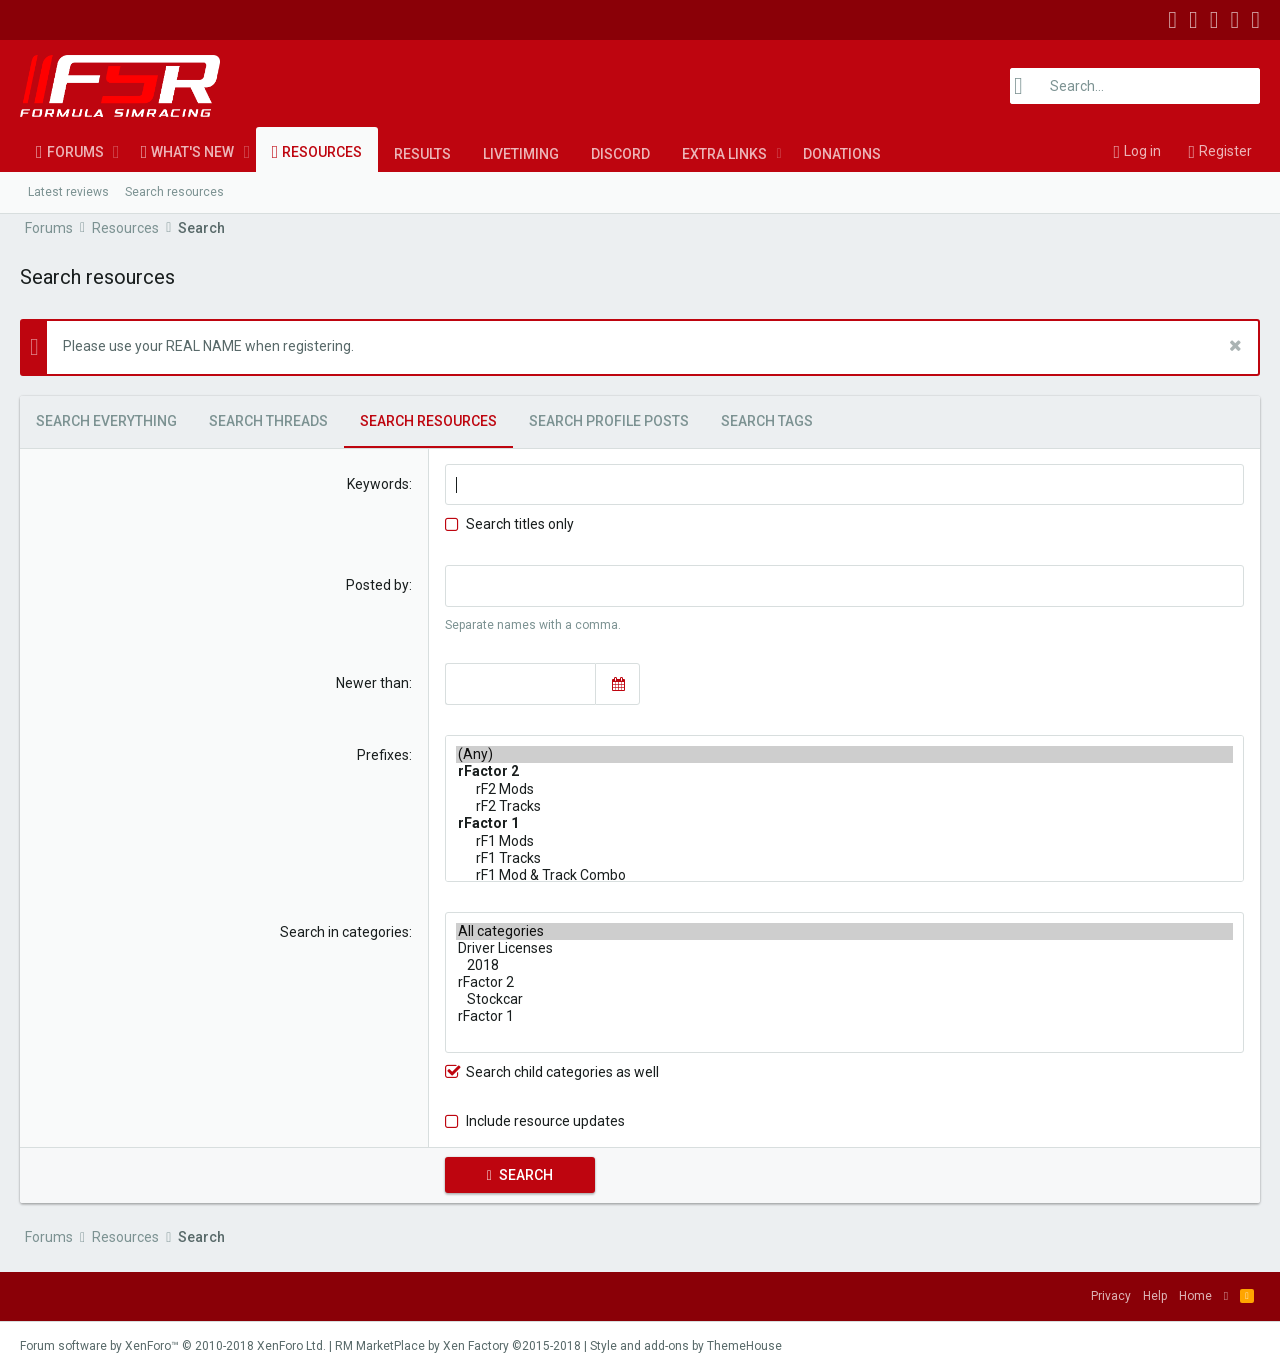 The width and height of the screenshot is (1280, 1371). Describe the element at coordinates (609, 421) in the screenshot. I see `Search profile posts` at that location.